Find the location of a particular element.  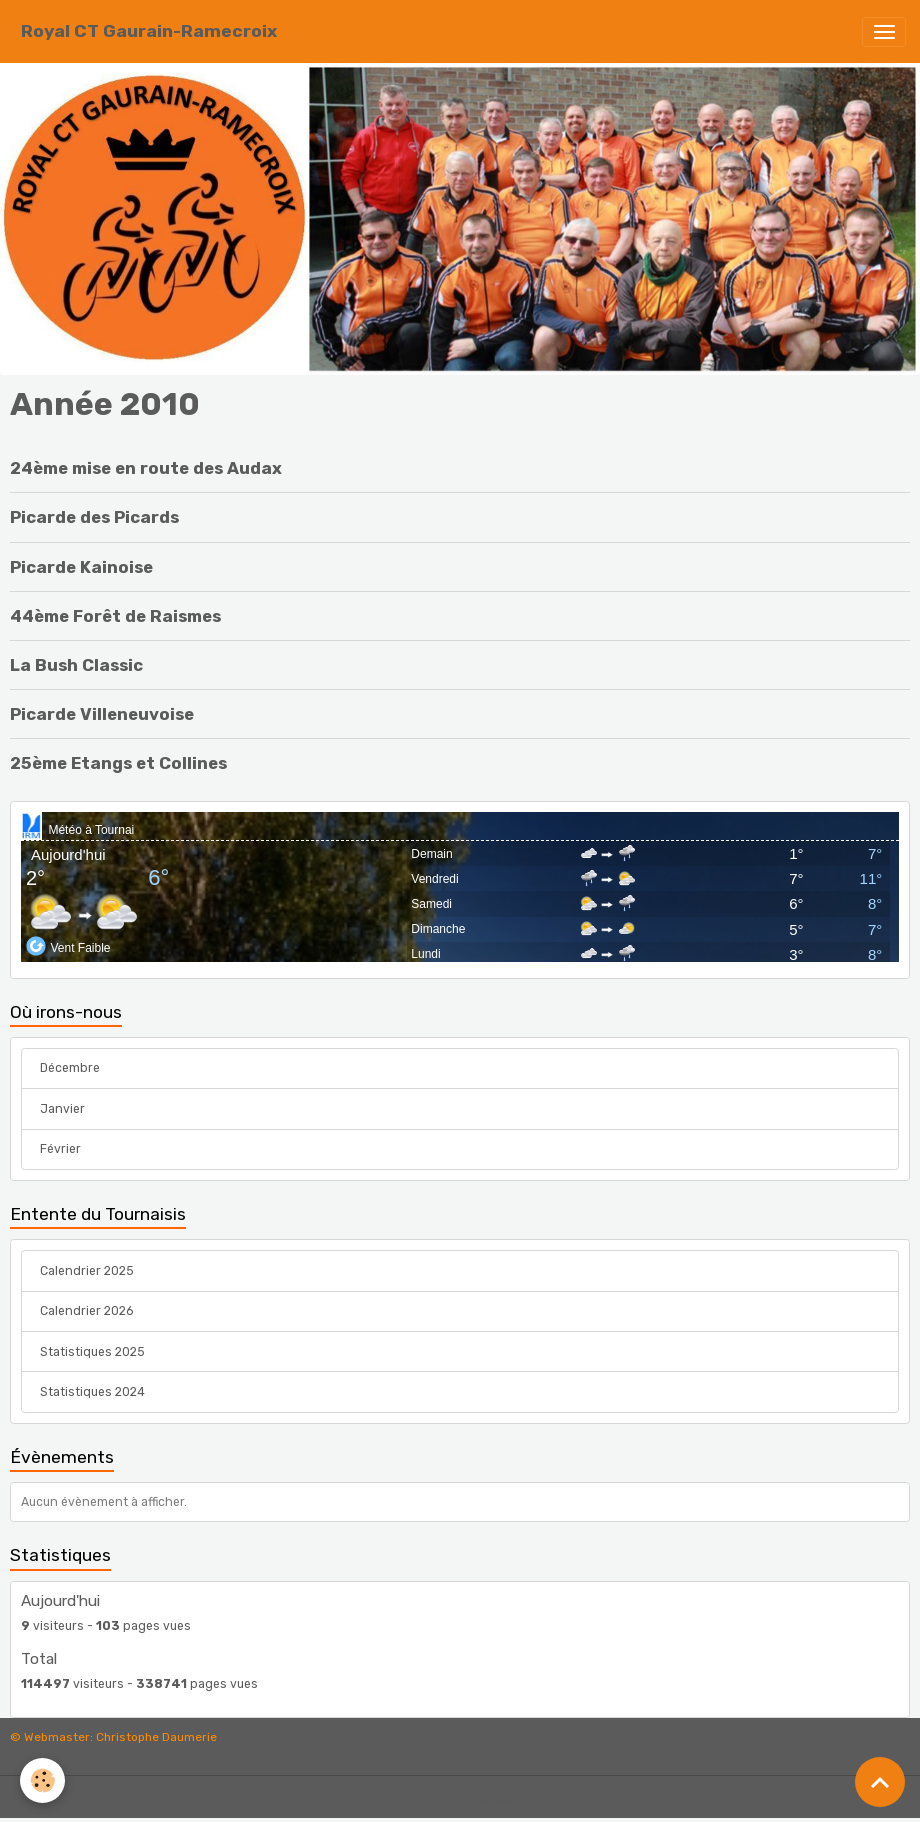

Picarde Kainoise is located at coordinates (81, 567).